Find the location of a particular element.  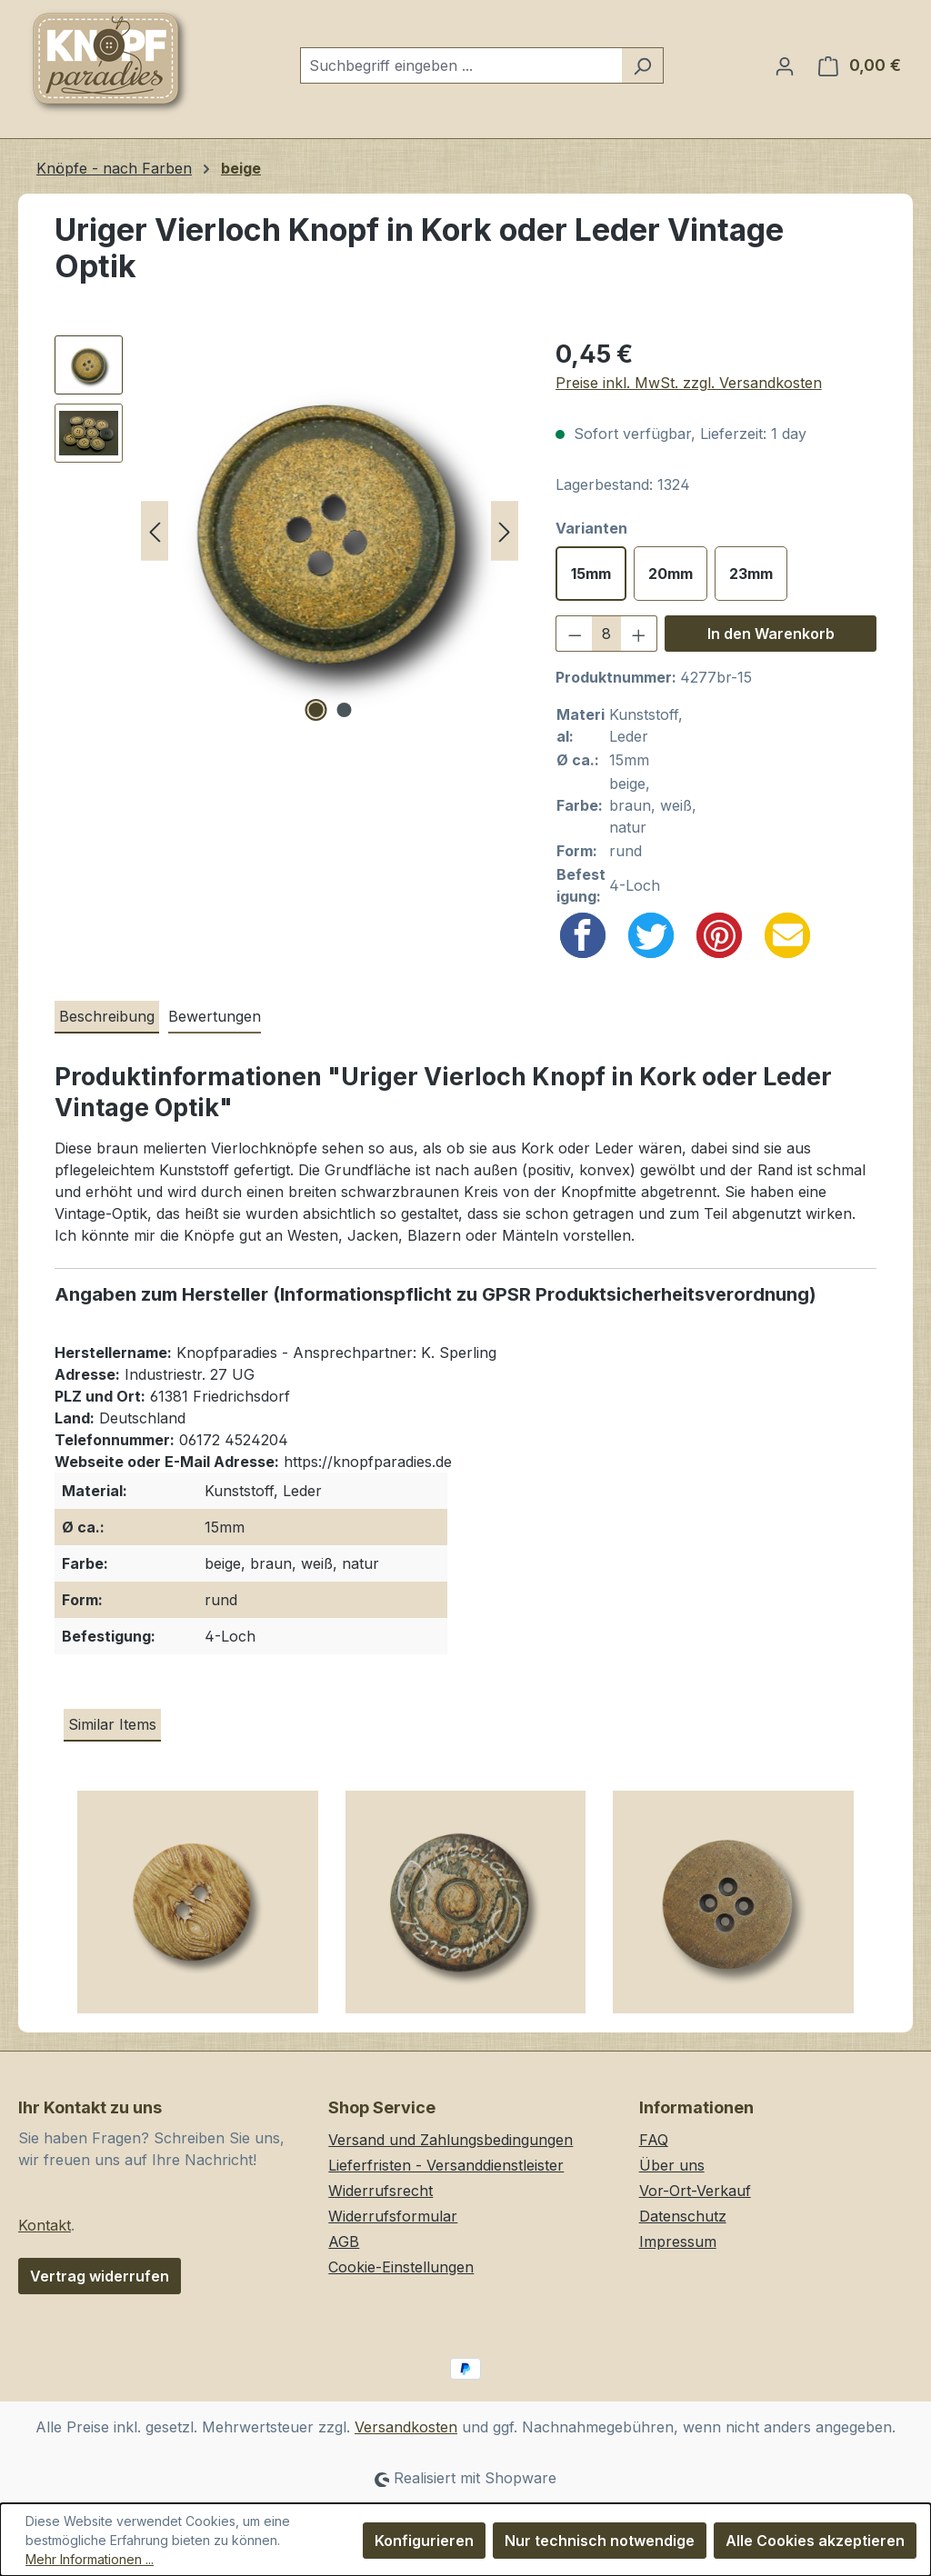

[Twitter] is located at coordinates (651, 935).